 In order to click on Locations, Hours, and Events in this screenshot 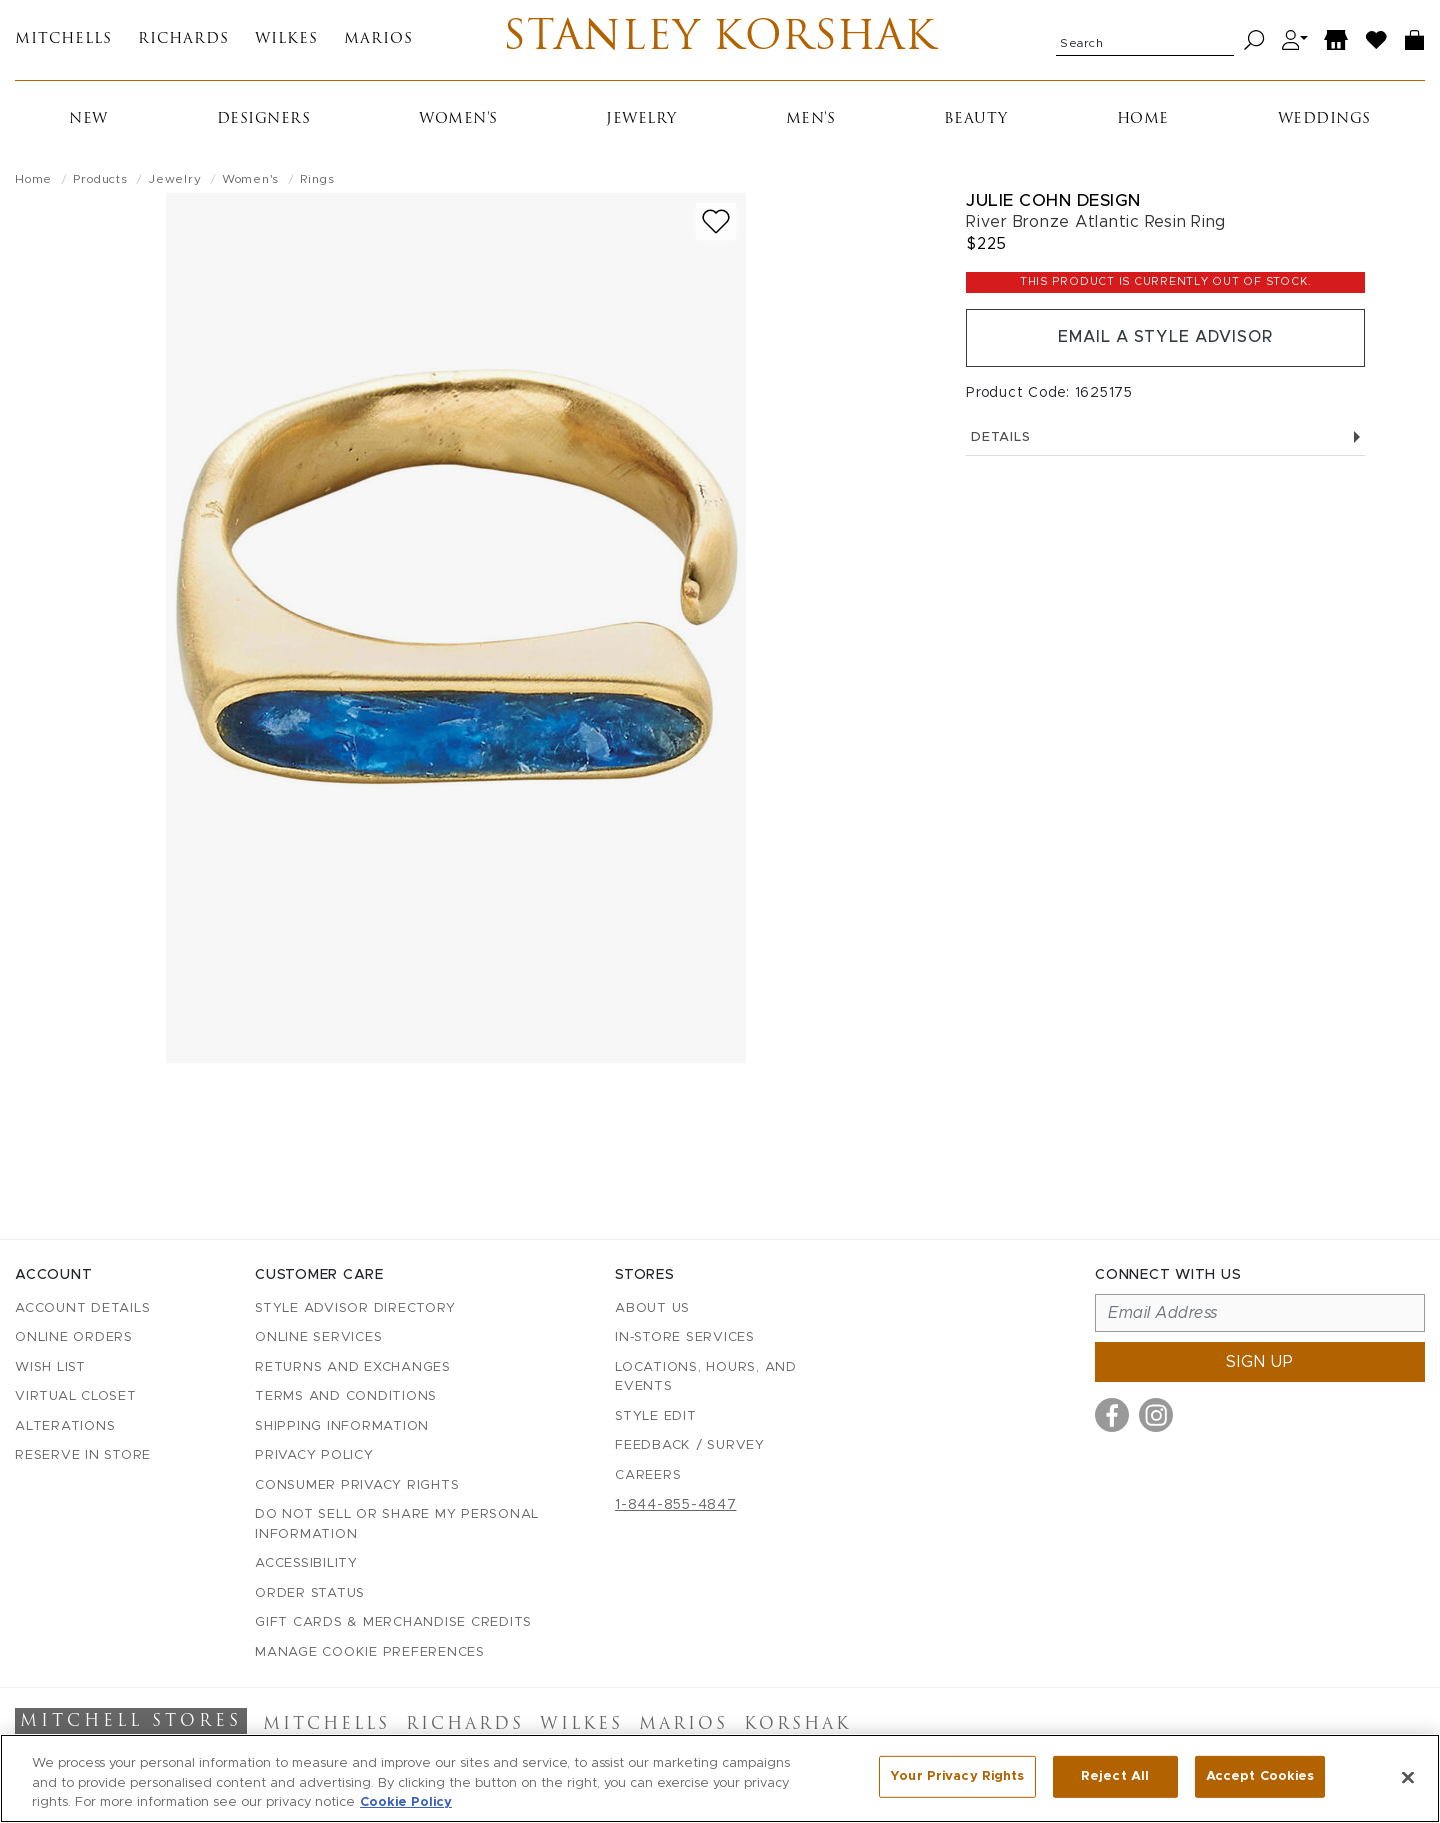, I will do `click(706, 1377)`.